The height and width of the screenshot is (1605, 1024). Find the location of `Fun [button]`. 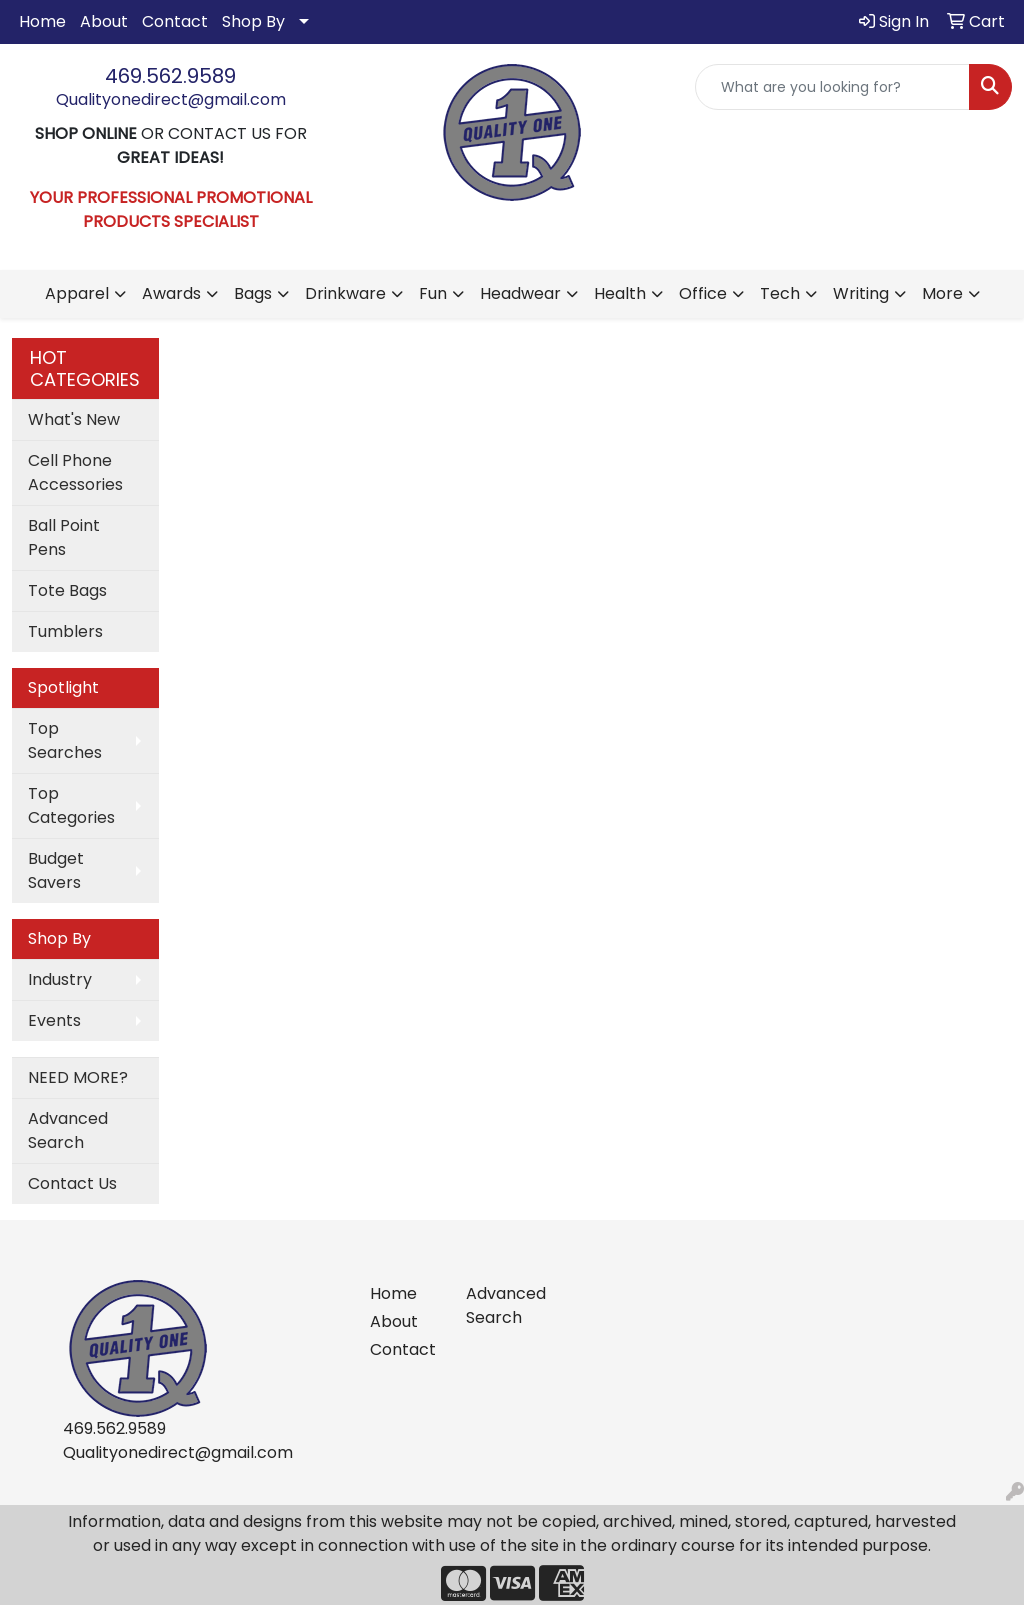

Fun [button] is located at coordinates (433, 293).